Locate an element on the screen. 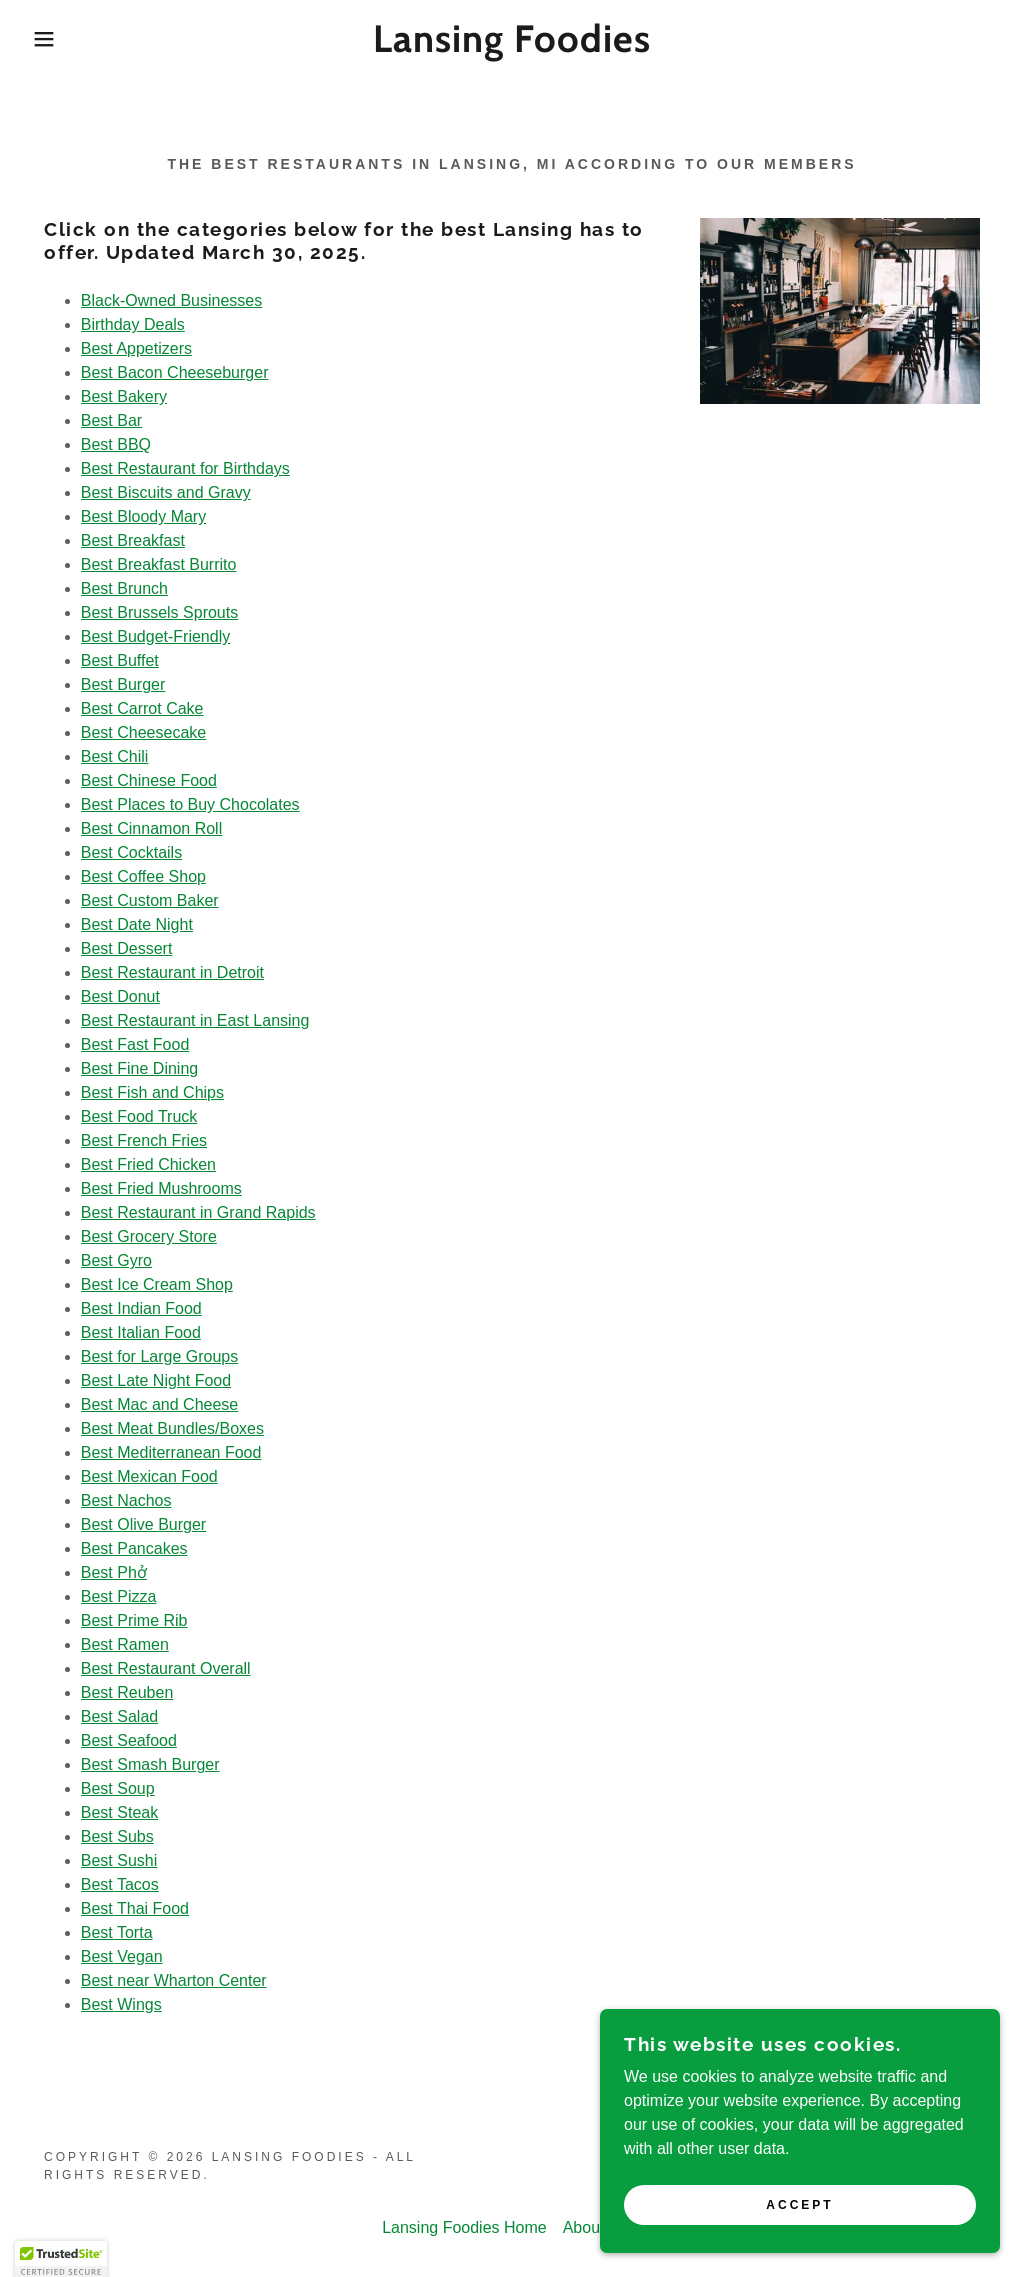  Best Cinnamon Roll is located at coordinates (151, 828).